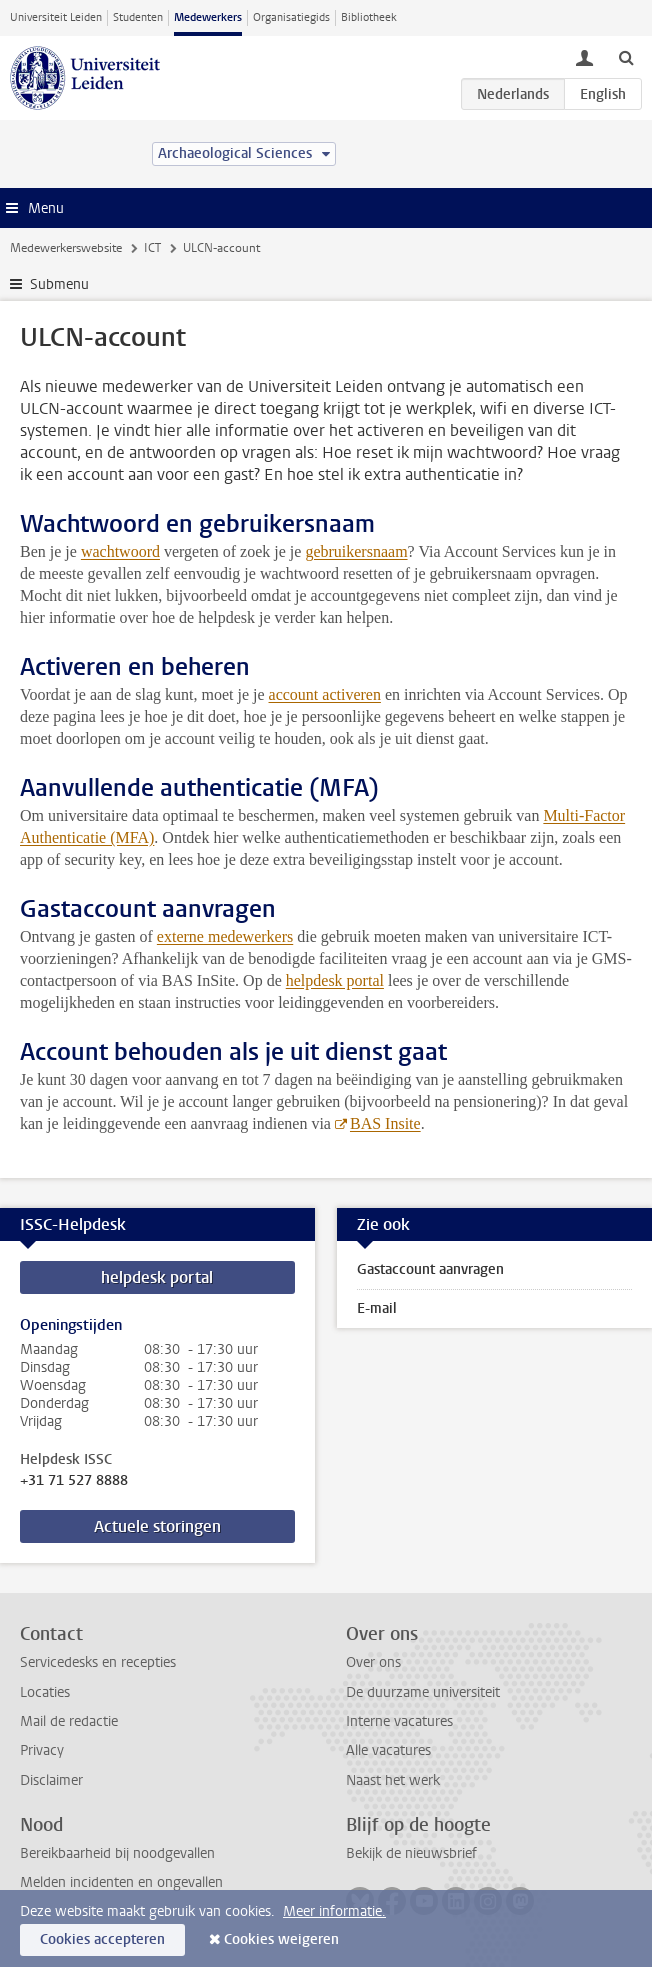  I want to click on [toggle searchbar], so click(626, 57).